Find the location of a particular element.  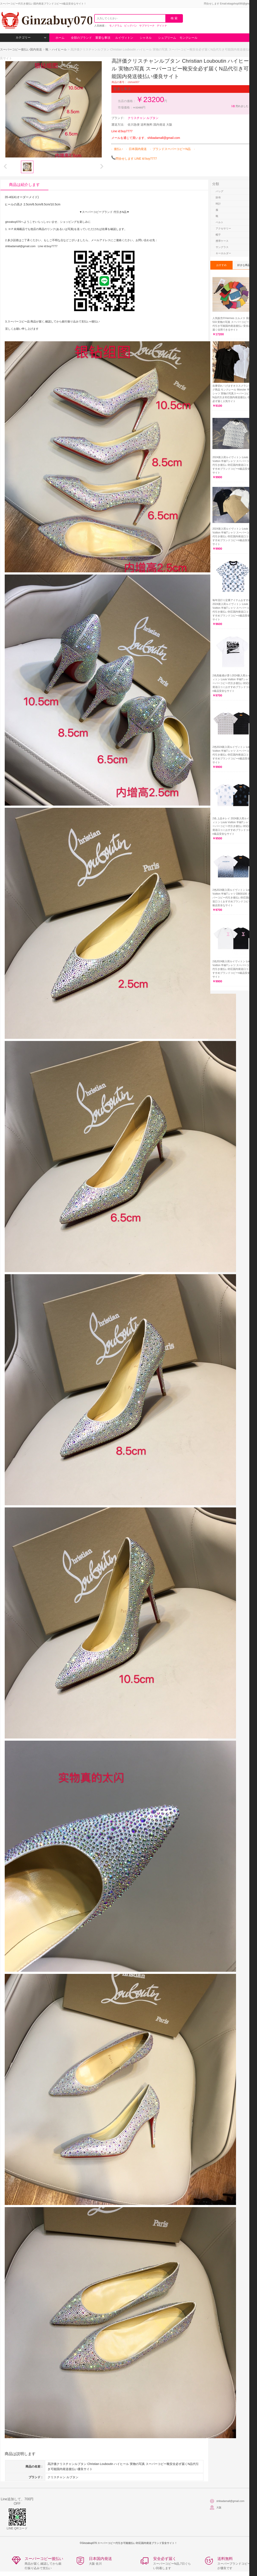

売れました is located at coordinates (239, 106).